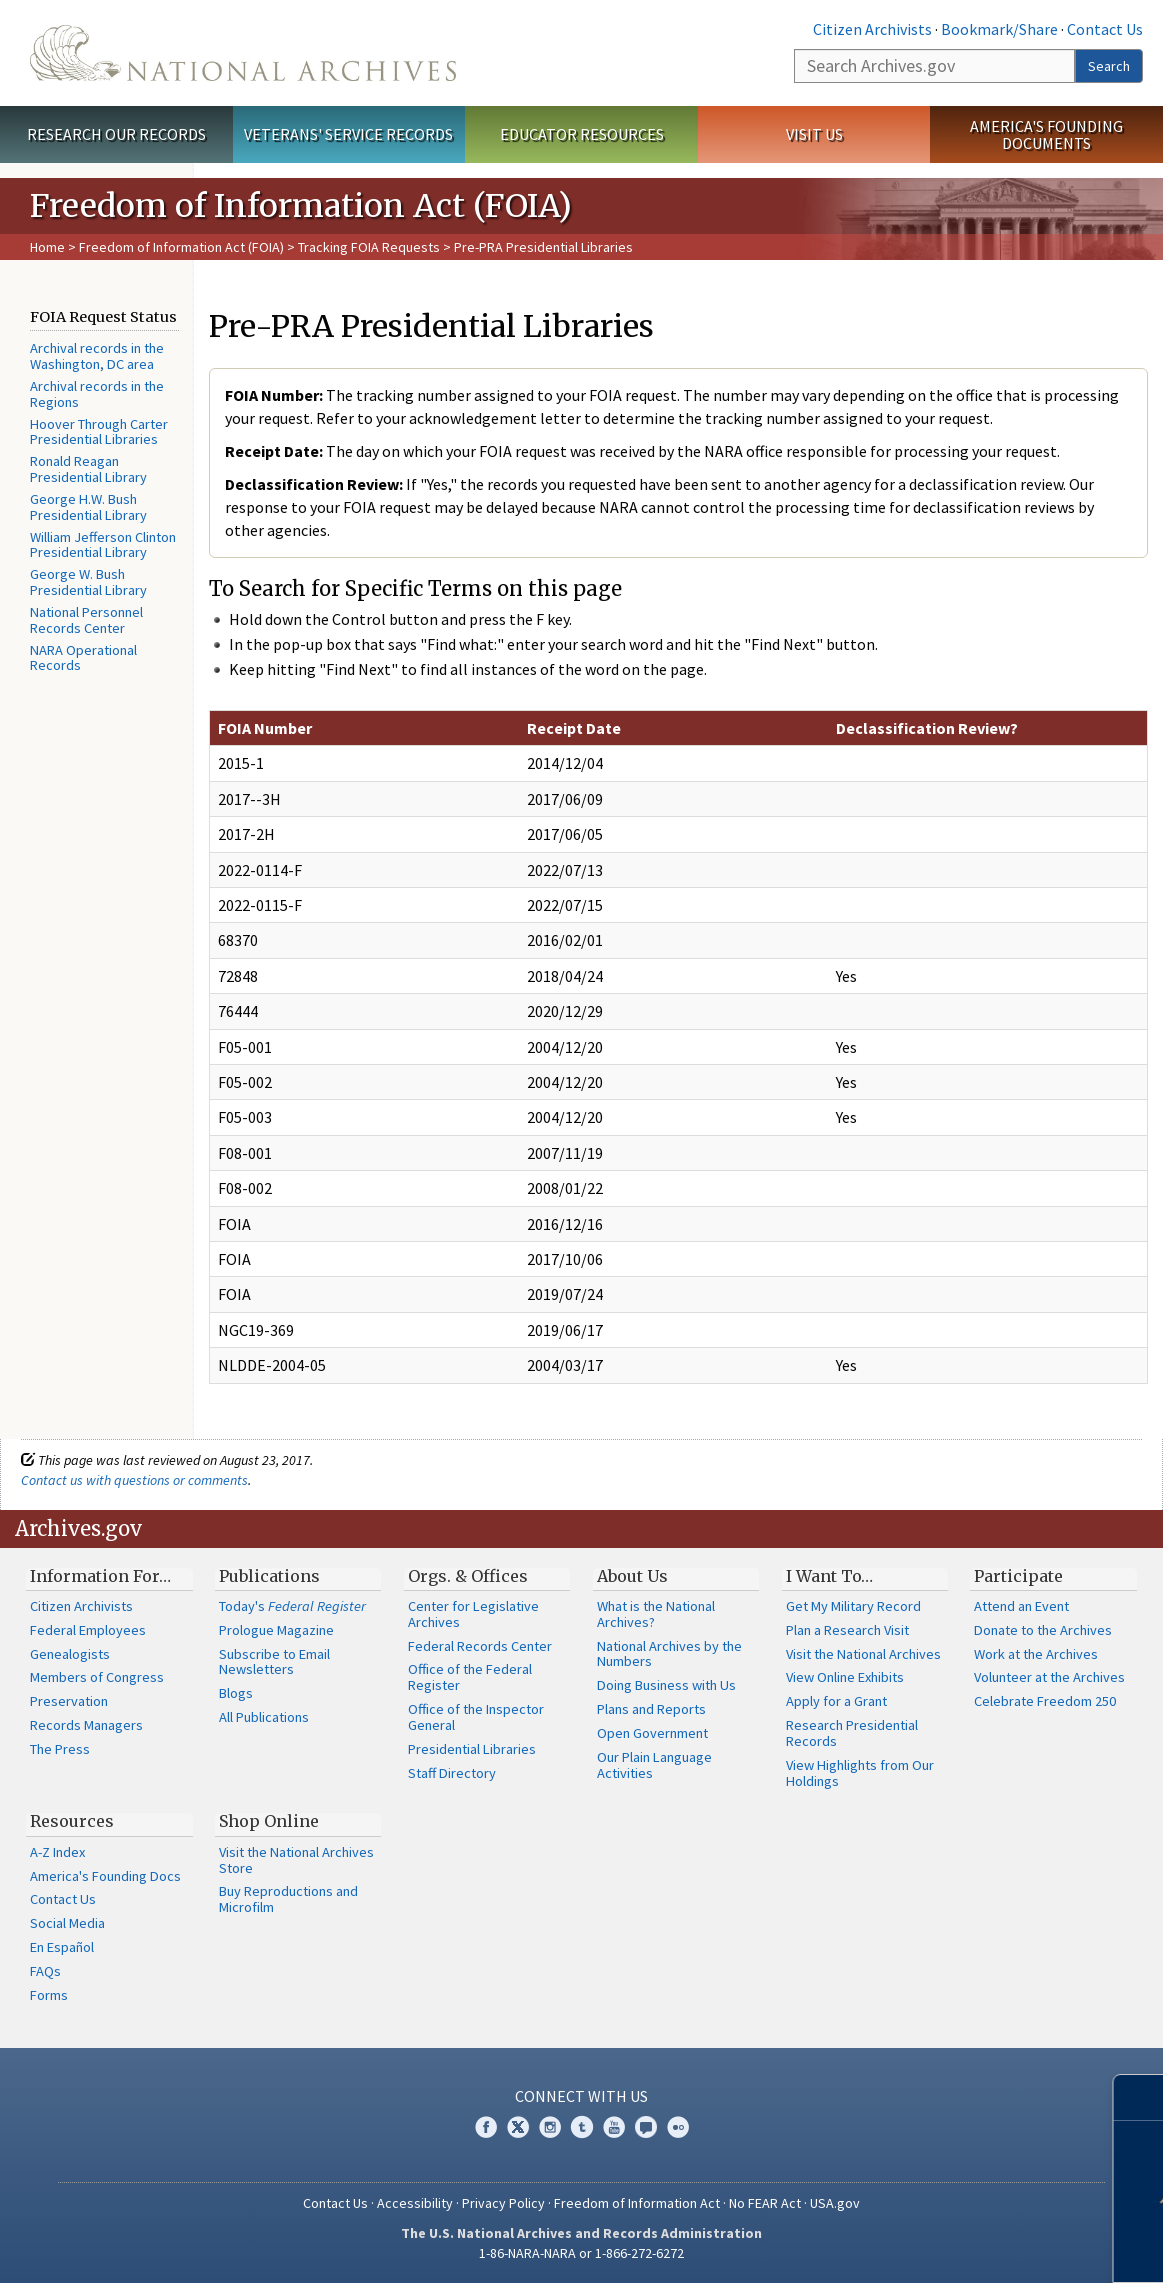 The image size is (1163, 2283). Describe the element at coordinates (1018, 1576) in the screenshot. I see `Participate` at that location.